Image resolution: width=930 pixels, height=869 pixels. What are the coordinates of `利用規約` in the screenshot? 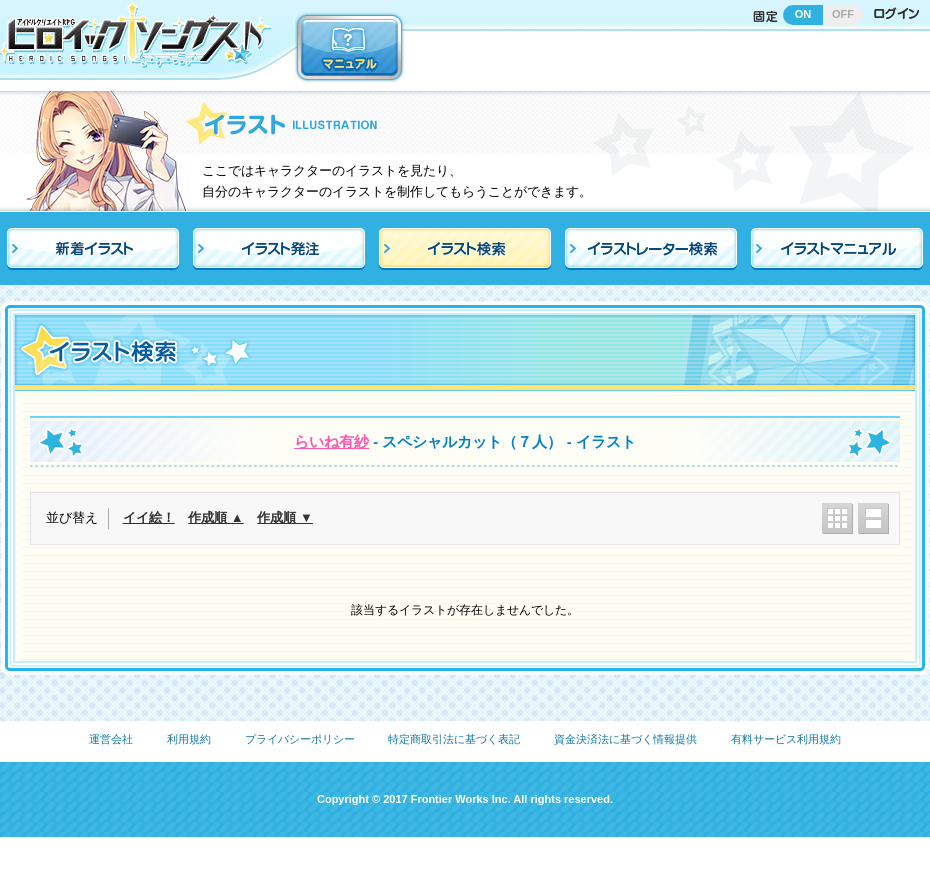 It's located at (189, 739).